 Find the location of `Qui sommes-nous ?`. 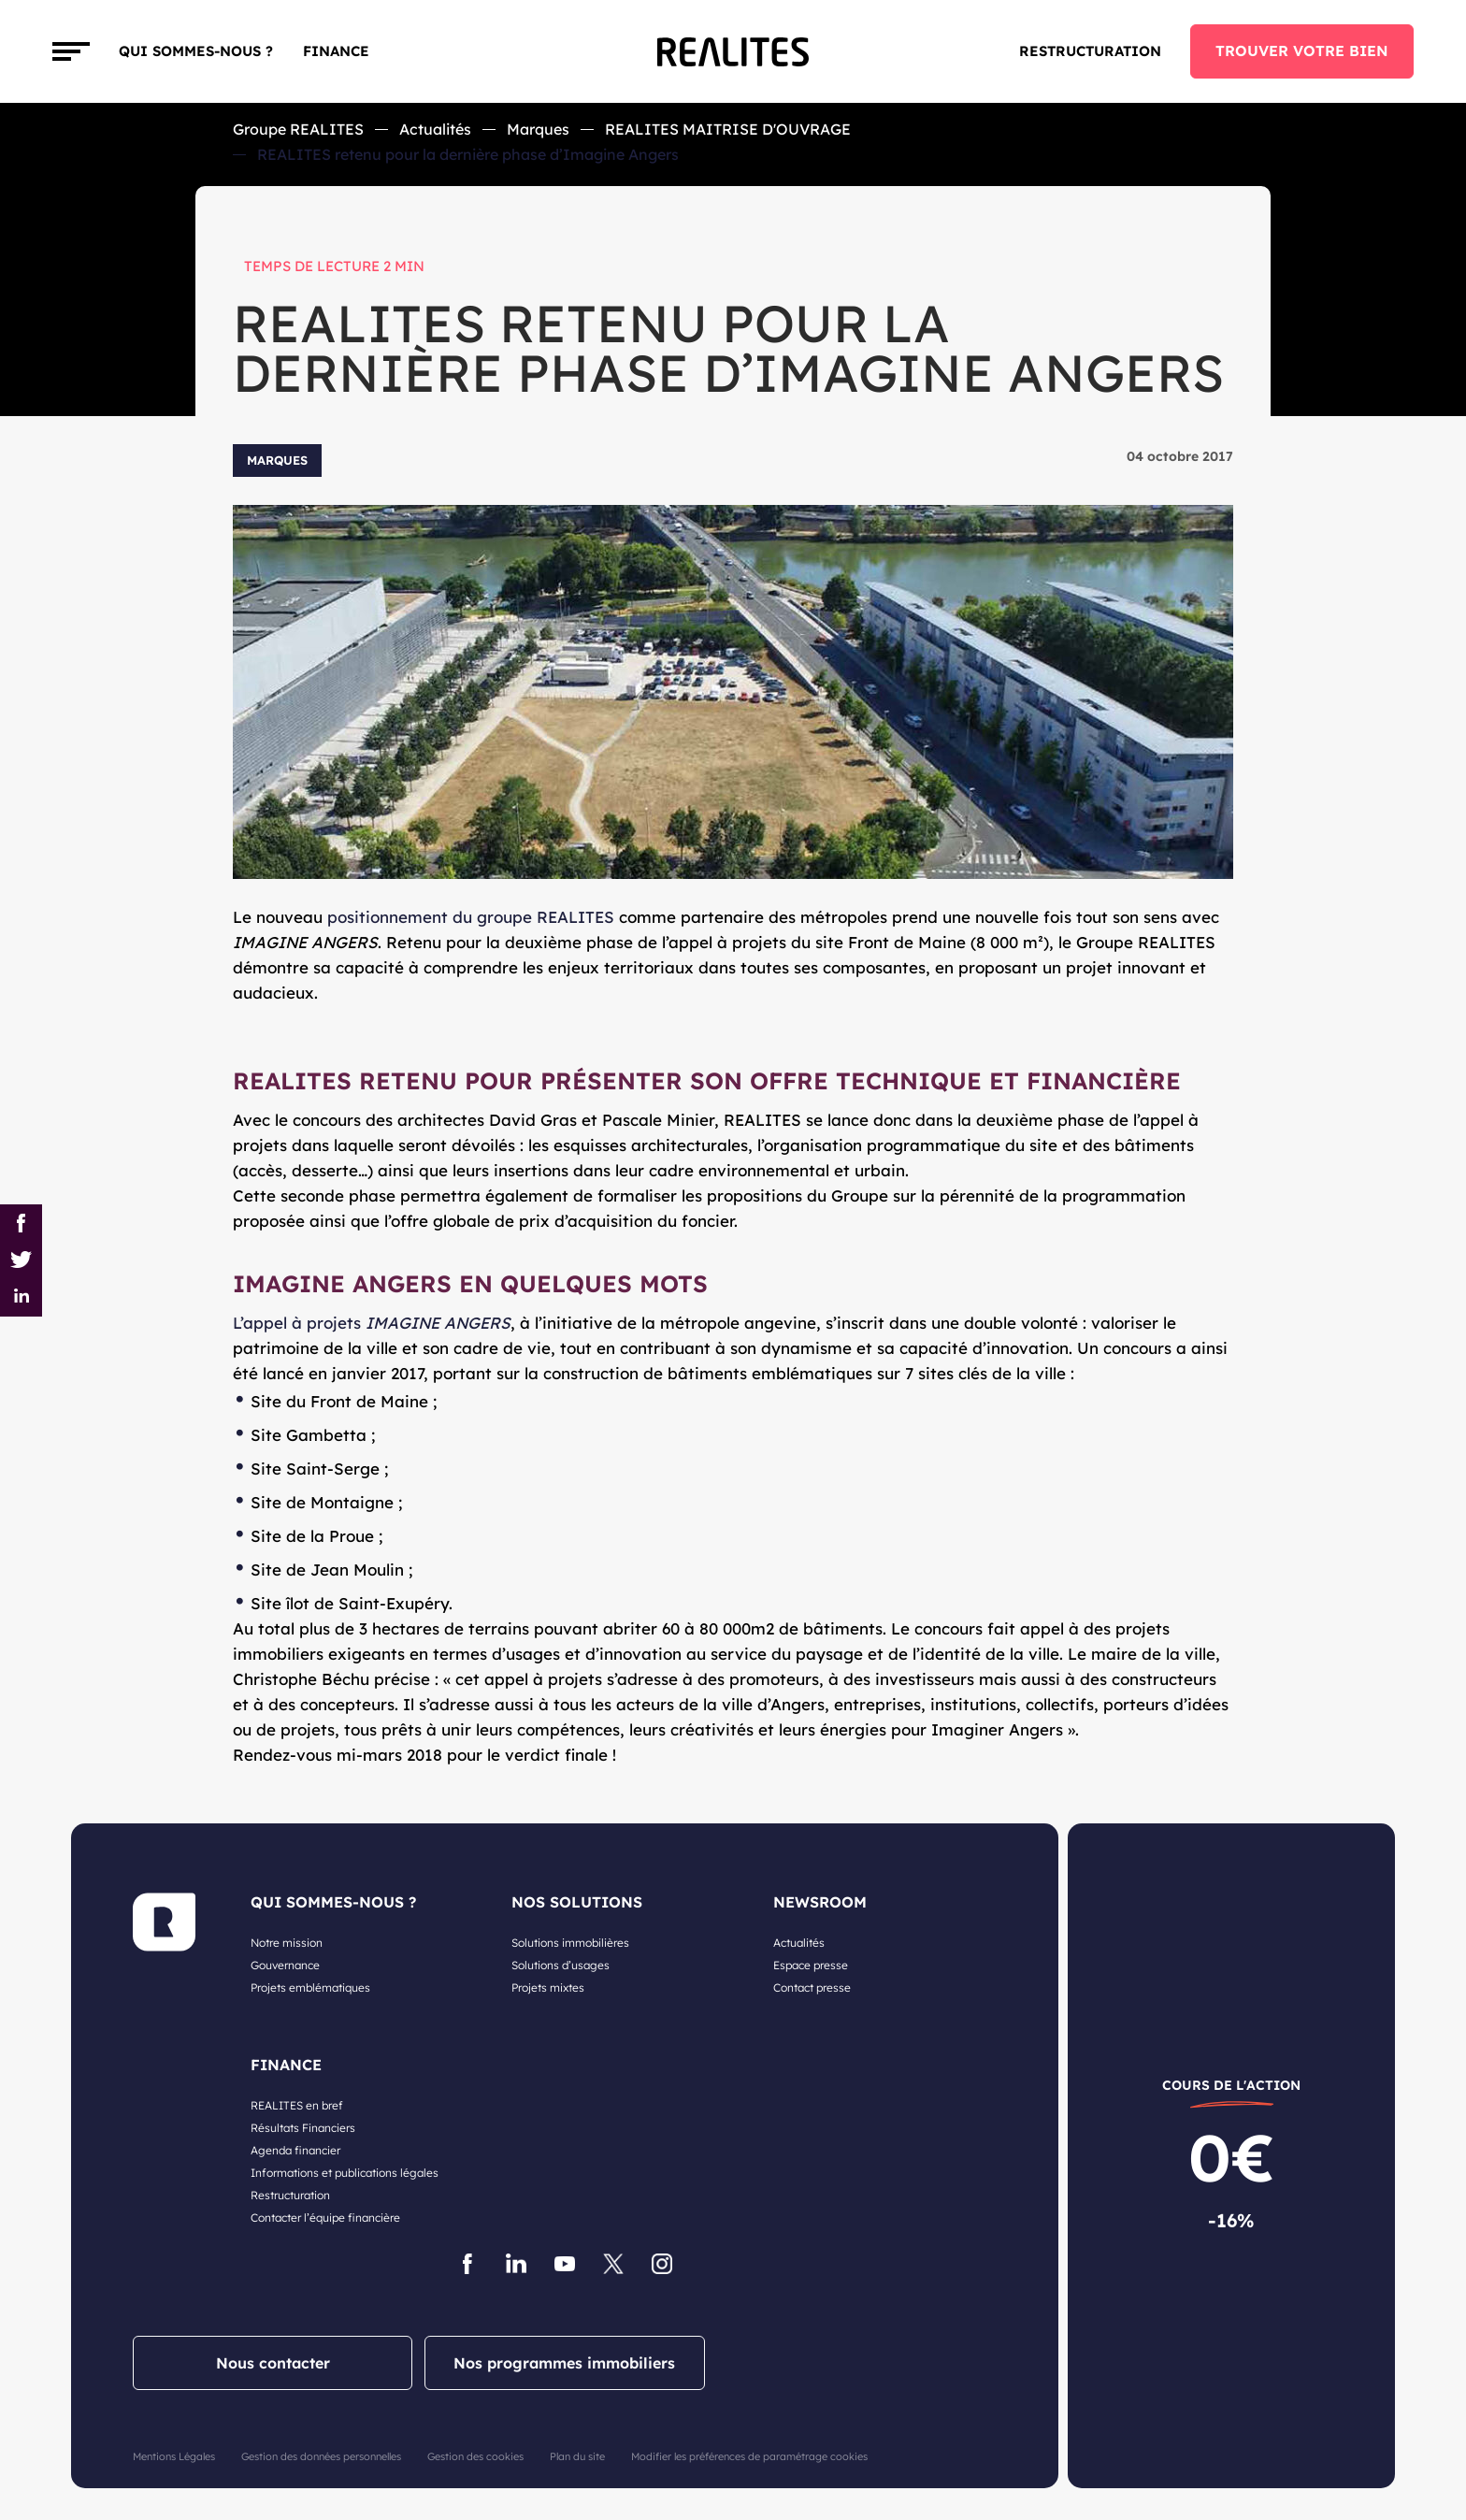

Qui sommes-nous ? is located at coordinates (196, 51).